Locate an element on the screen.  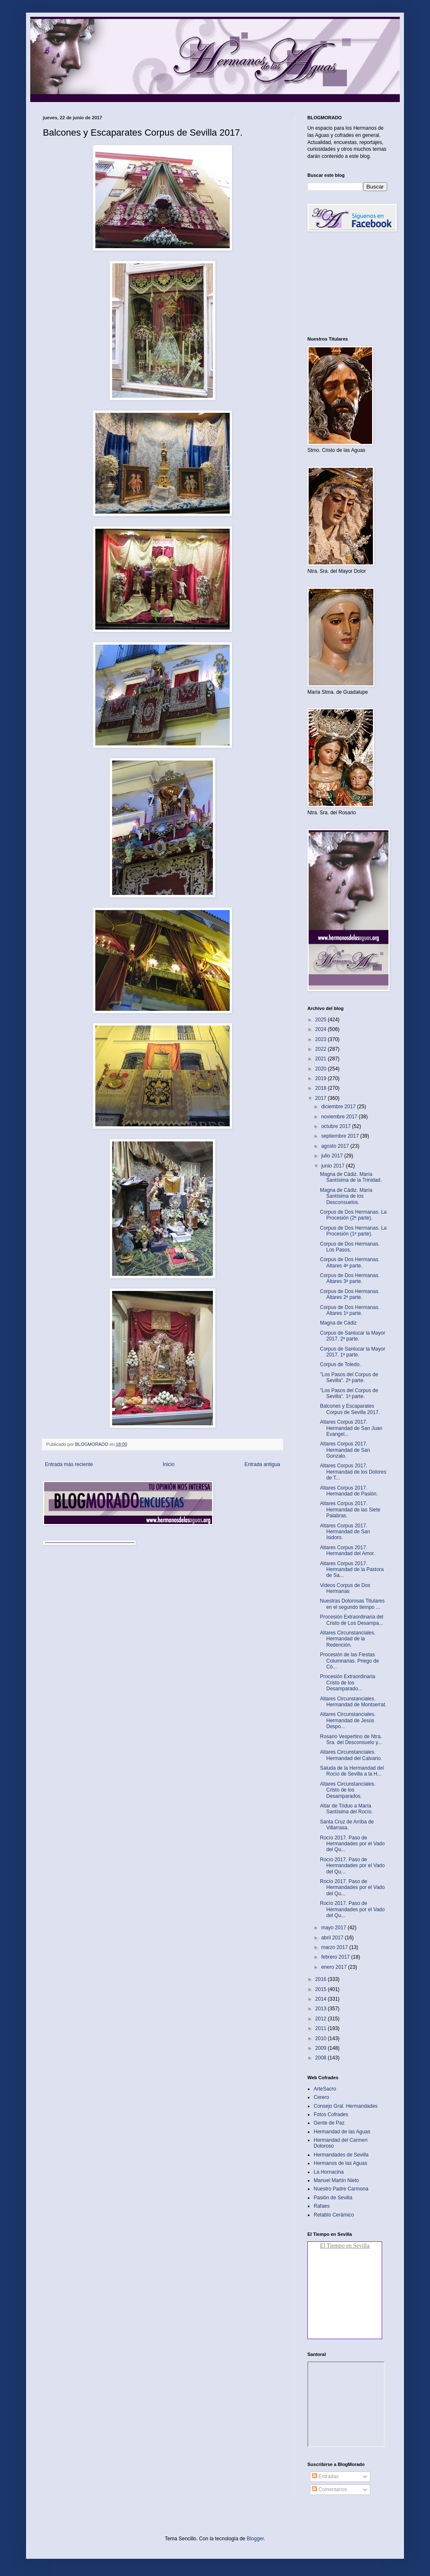
Procesión Extraordinaria Cristo de los Desamparado... is located at coordinates (347, 1683).